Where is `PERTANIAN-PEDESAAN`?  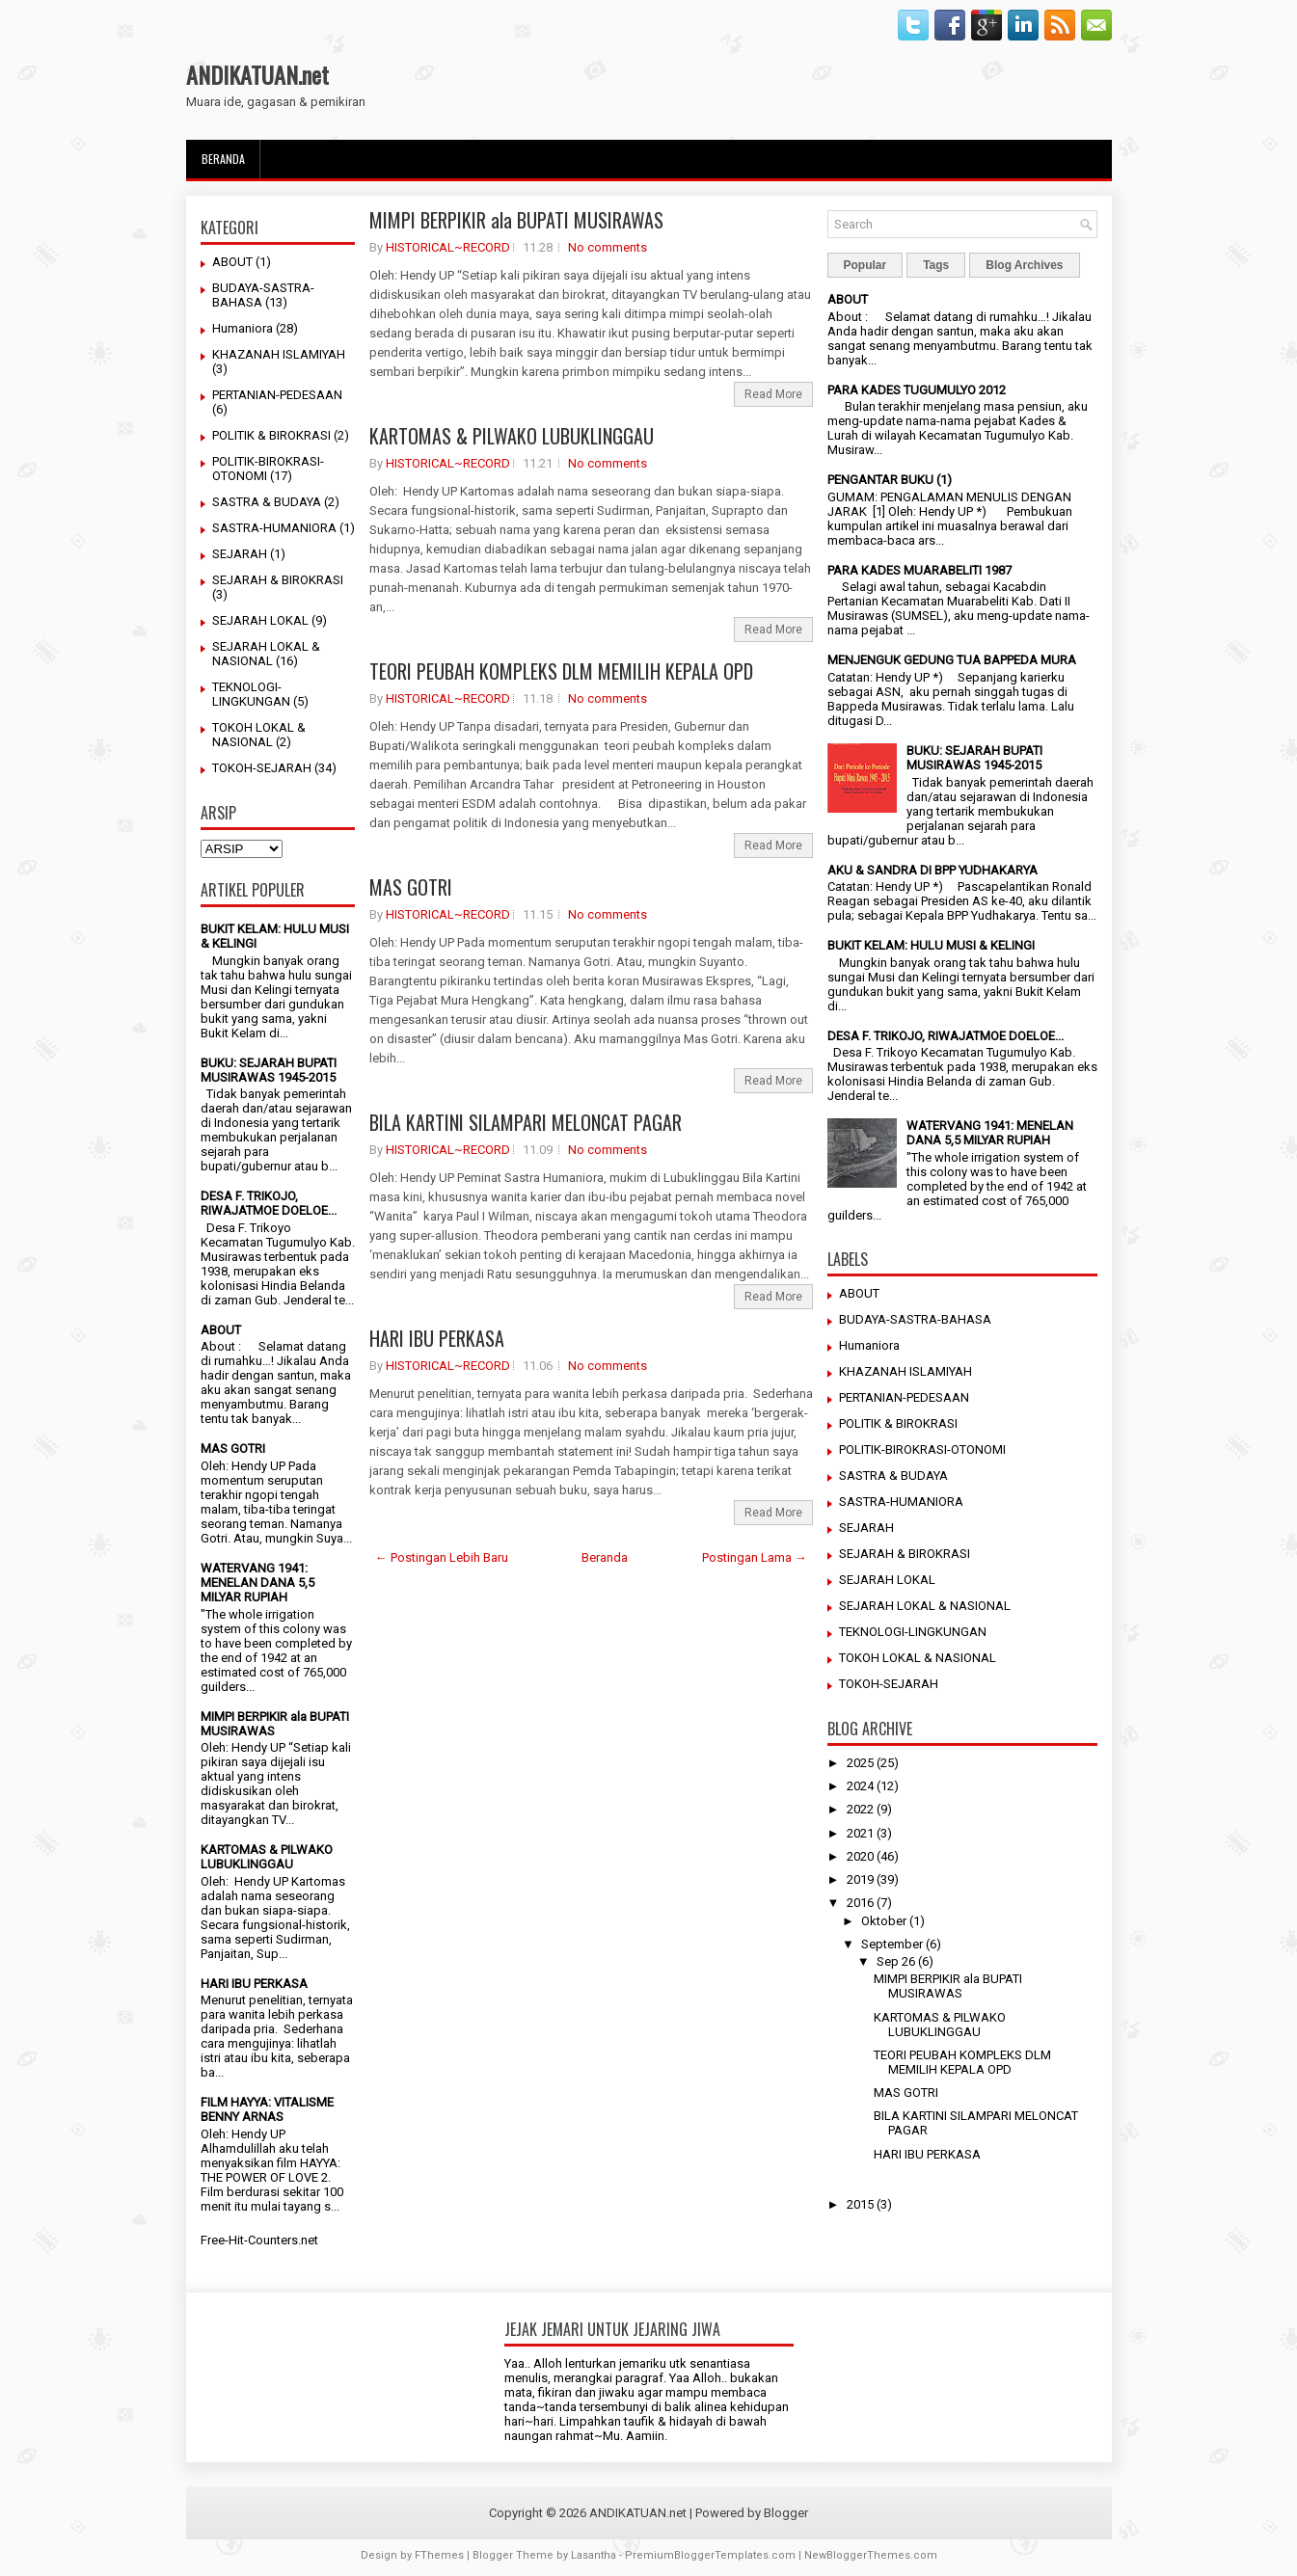 PERTANIAN-PEDESAAN is located at coordinates (277, 395).